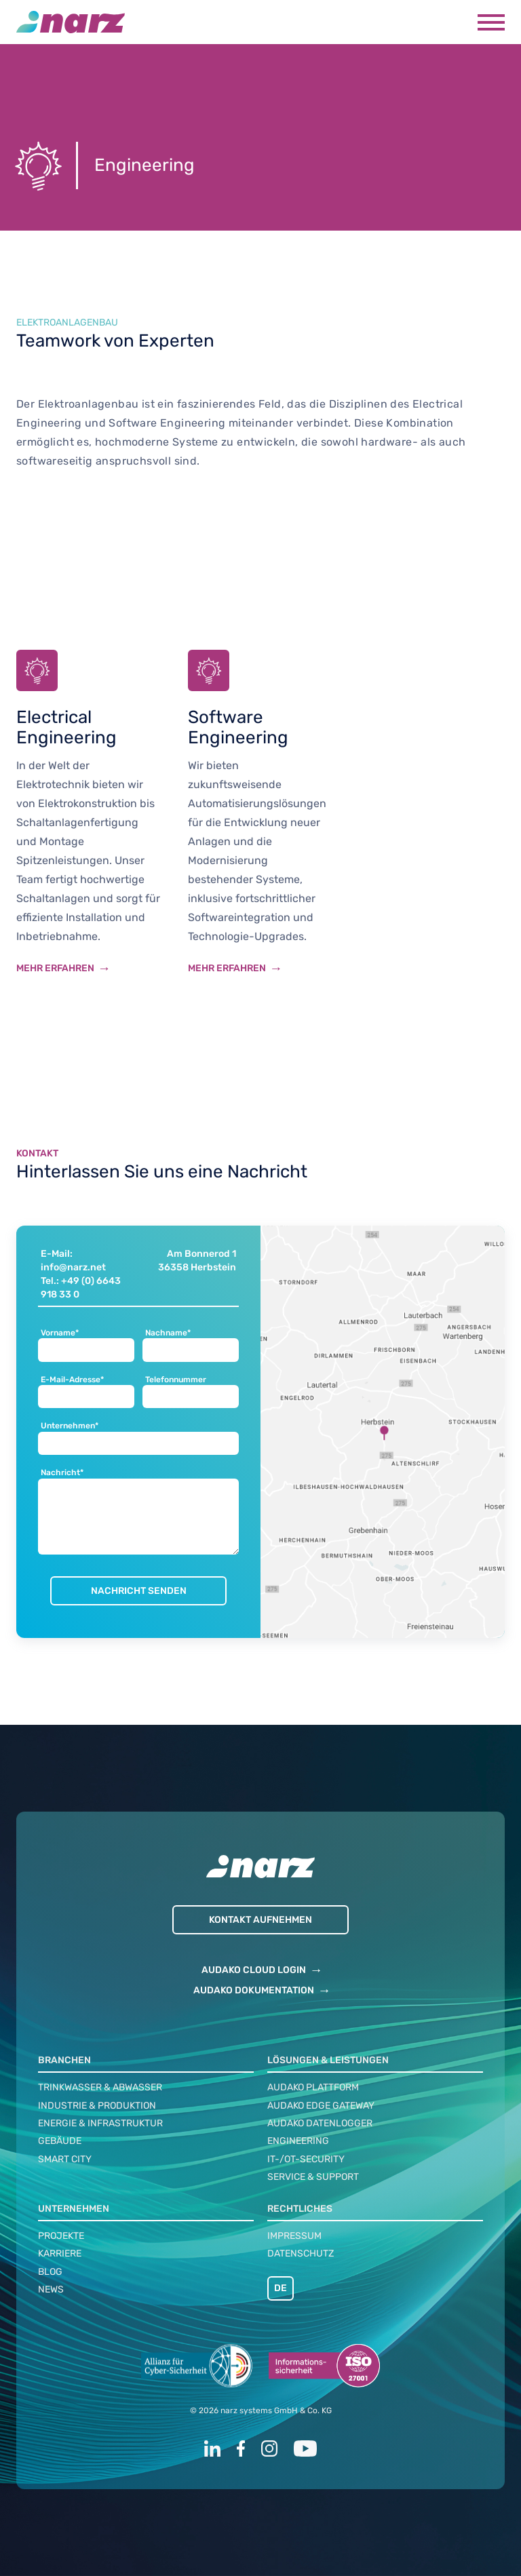 The height and width of the screenshot is (2576, 521). I want to click on Kontakt aufnehmen, so click(260, 1920).